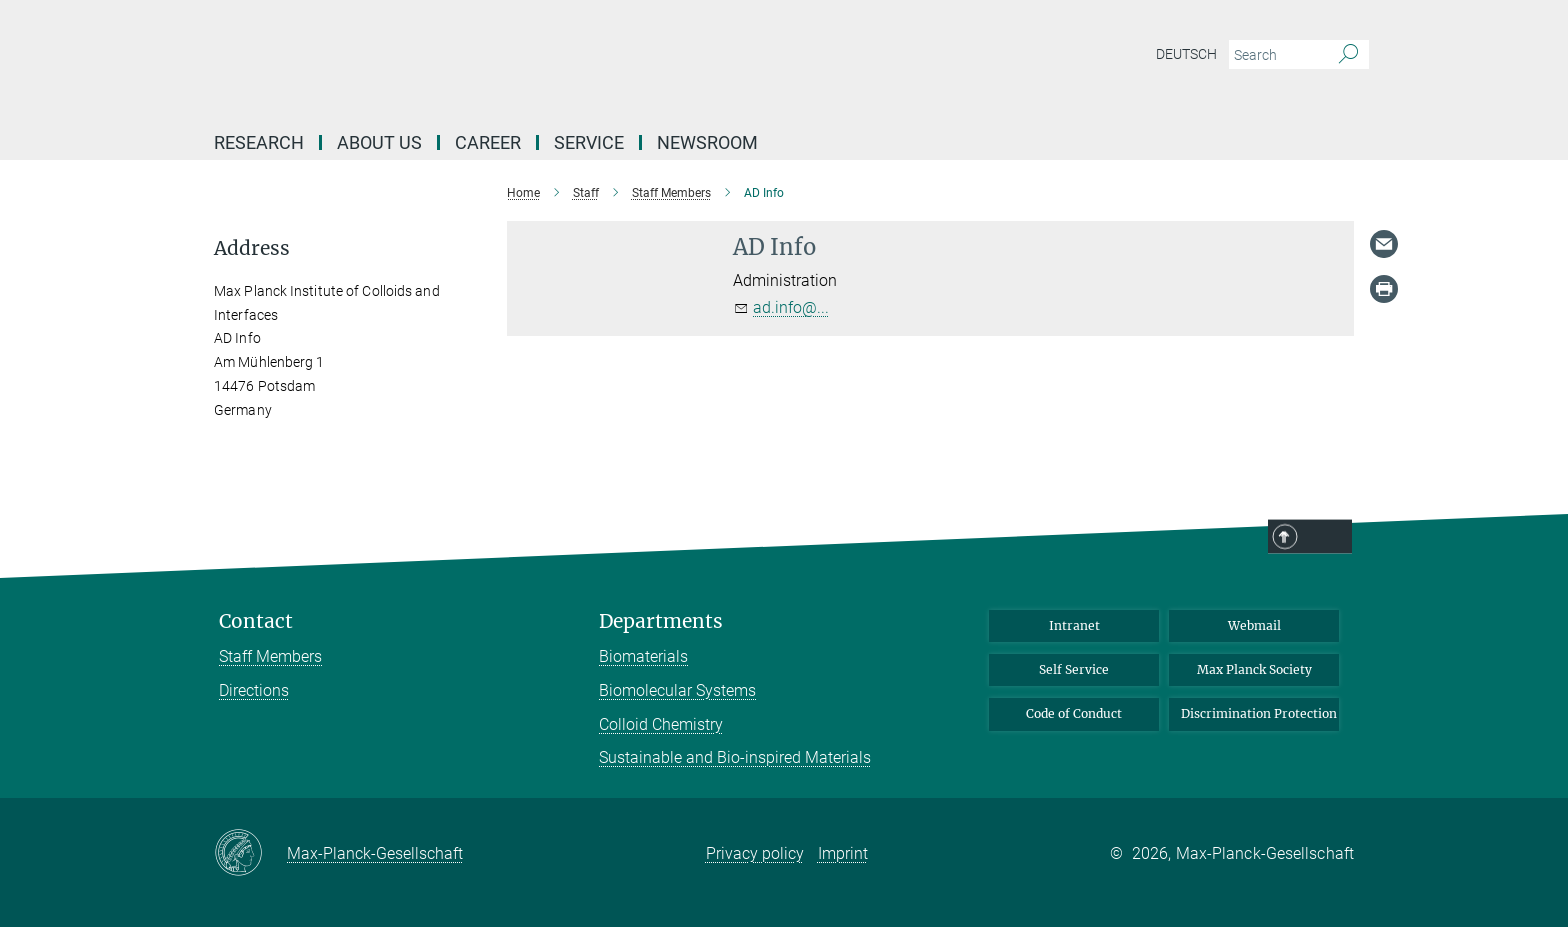  Describe the element at coordinates (1074, 625) in the screenshot. I see `Intranet` at that location.